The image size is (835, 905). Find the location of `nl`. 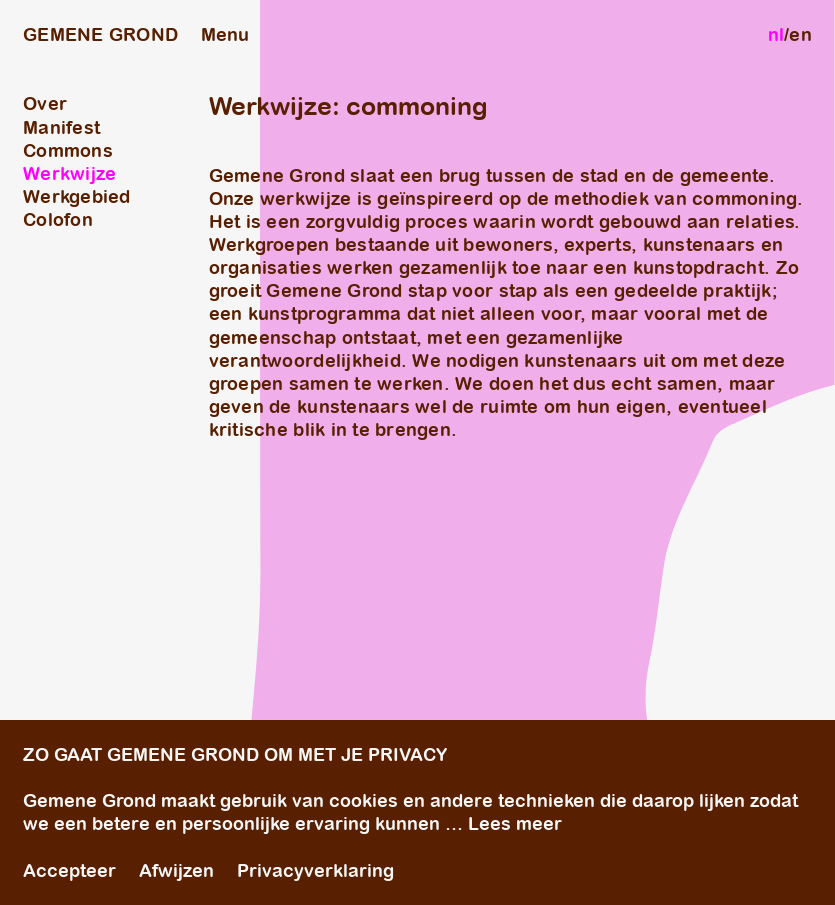

nl is located at coordinates (776, 34).